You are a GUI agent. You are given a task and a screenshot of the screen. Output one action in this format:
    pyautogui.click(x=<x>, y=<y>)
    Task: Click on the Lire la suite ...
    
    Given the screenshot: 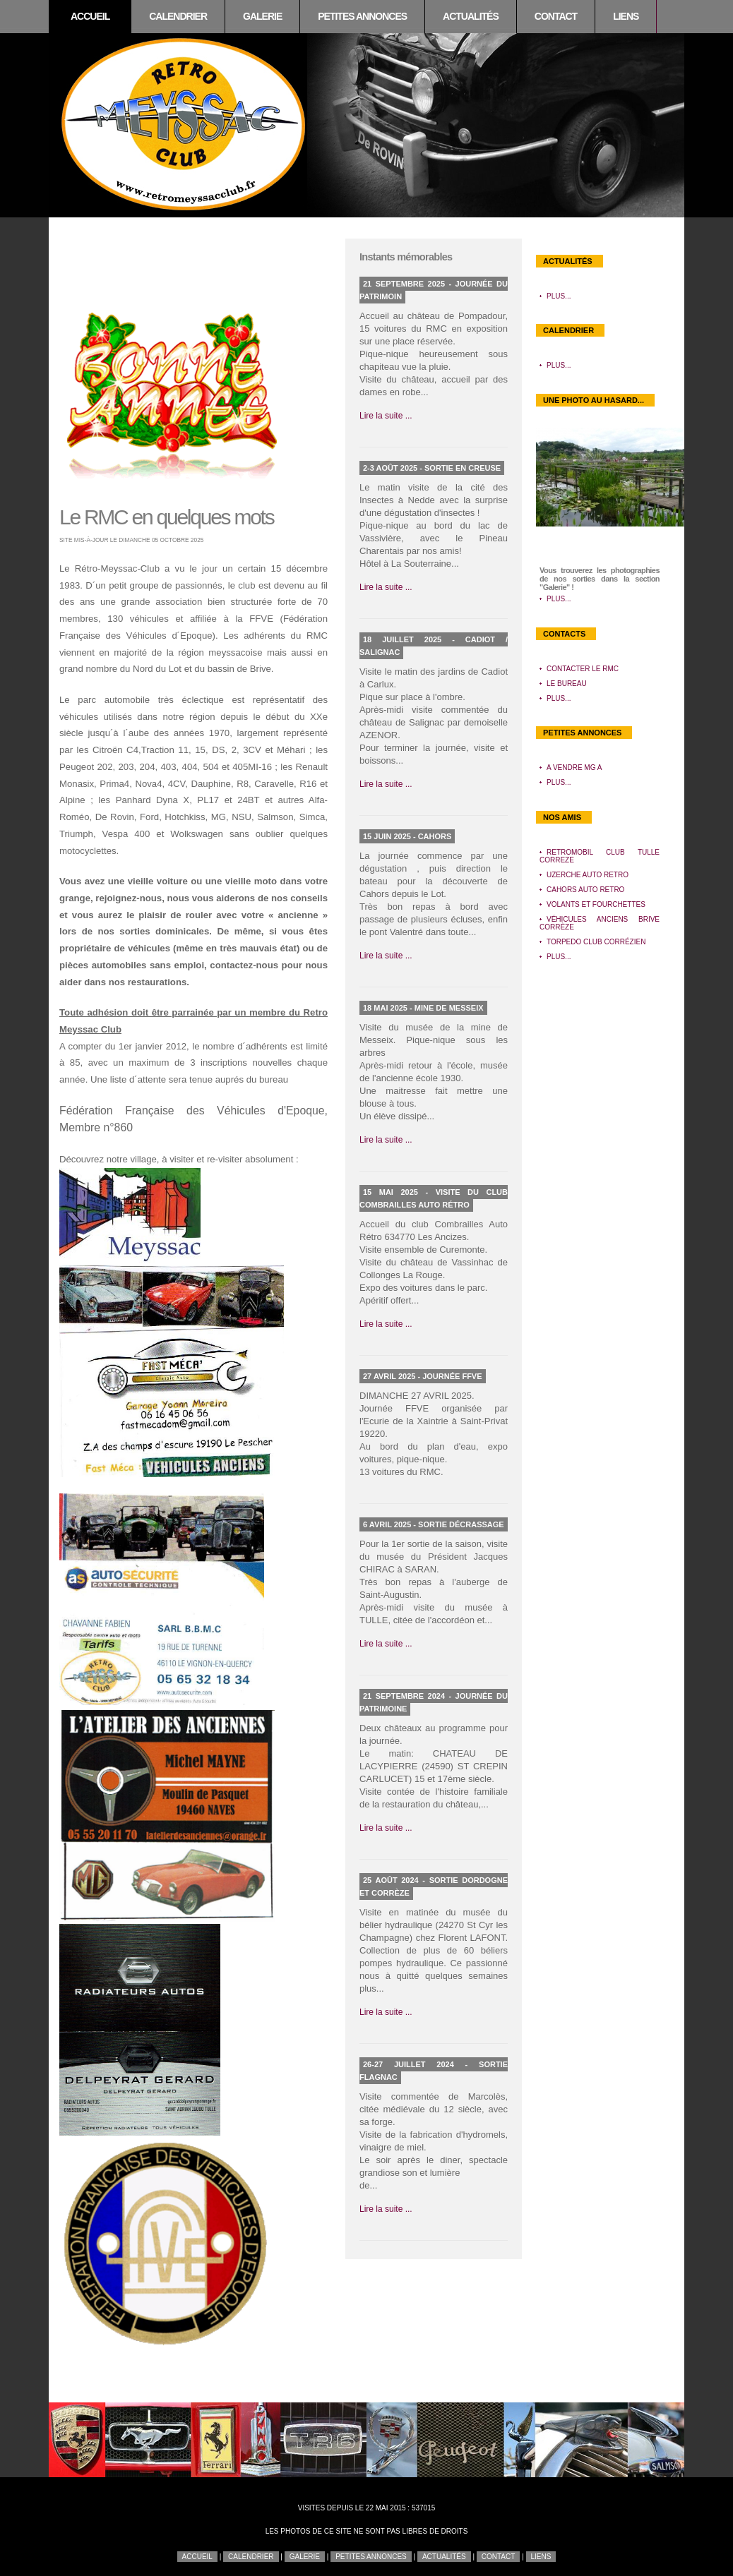 What is the action you would take?
    pyautogui.click(x=385, y=416)
    